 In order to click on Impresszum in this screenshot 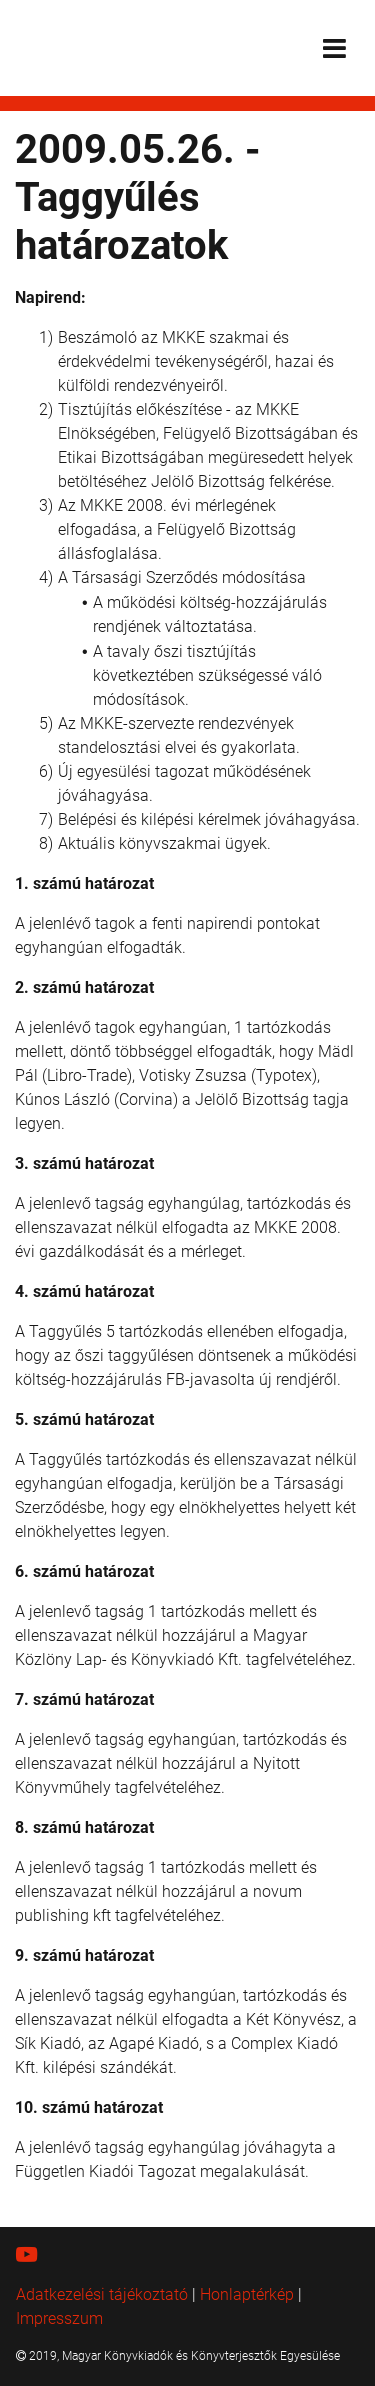, I will do `click(59, 2318)`.